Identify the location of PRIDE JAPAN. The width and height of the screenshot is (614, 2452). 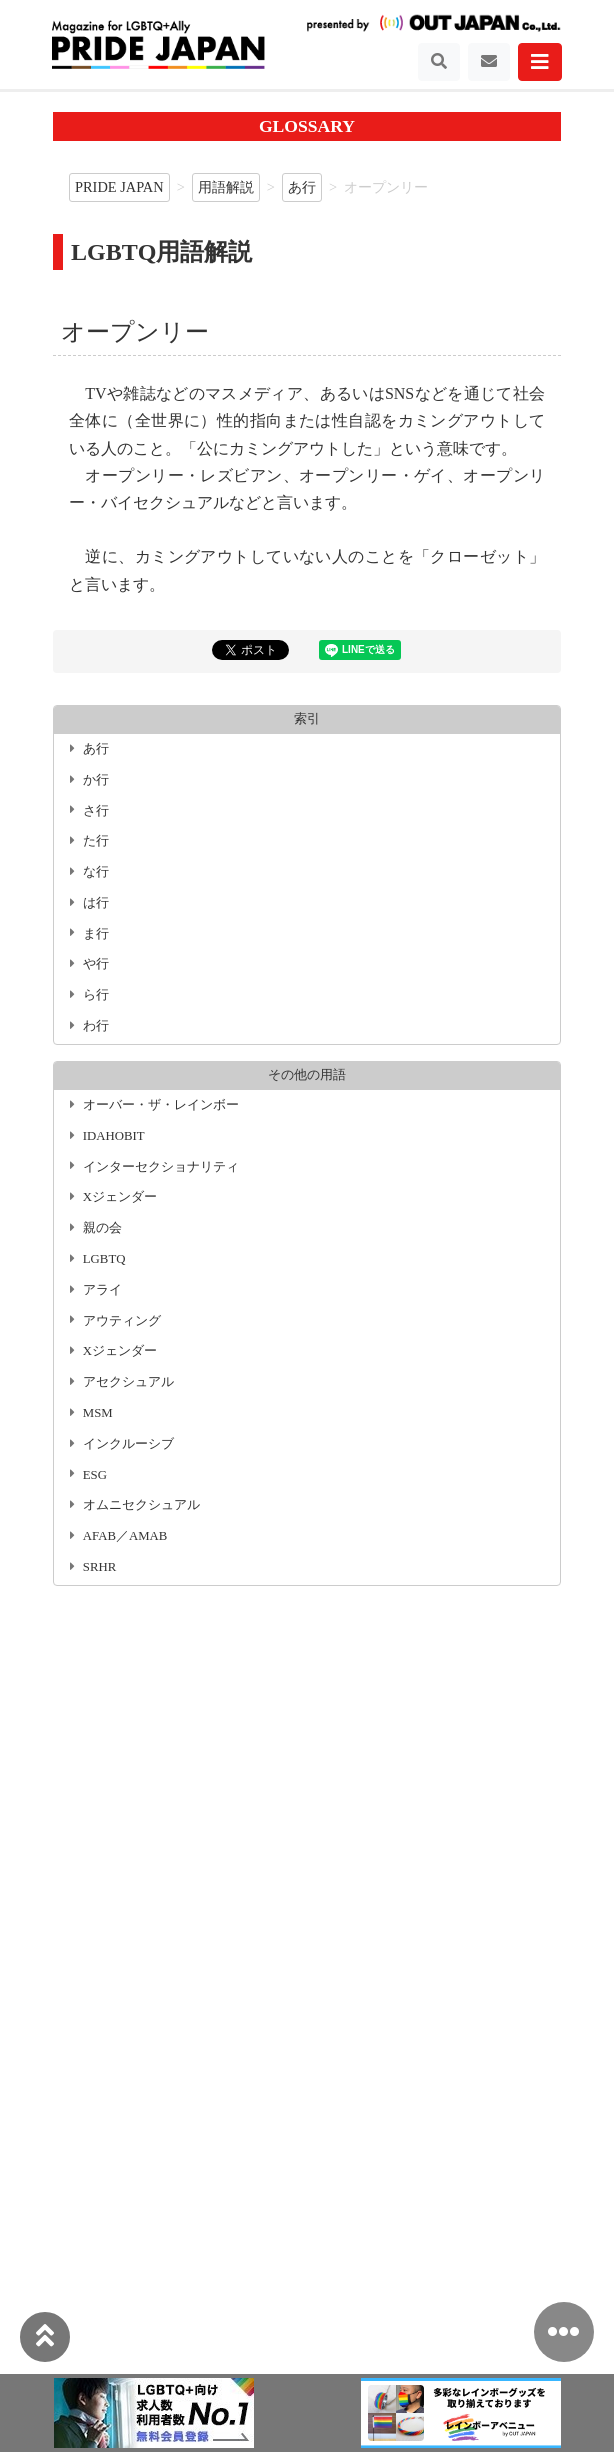
(119, 187).